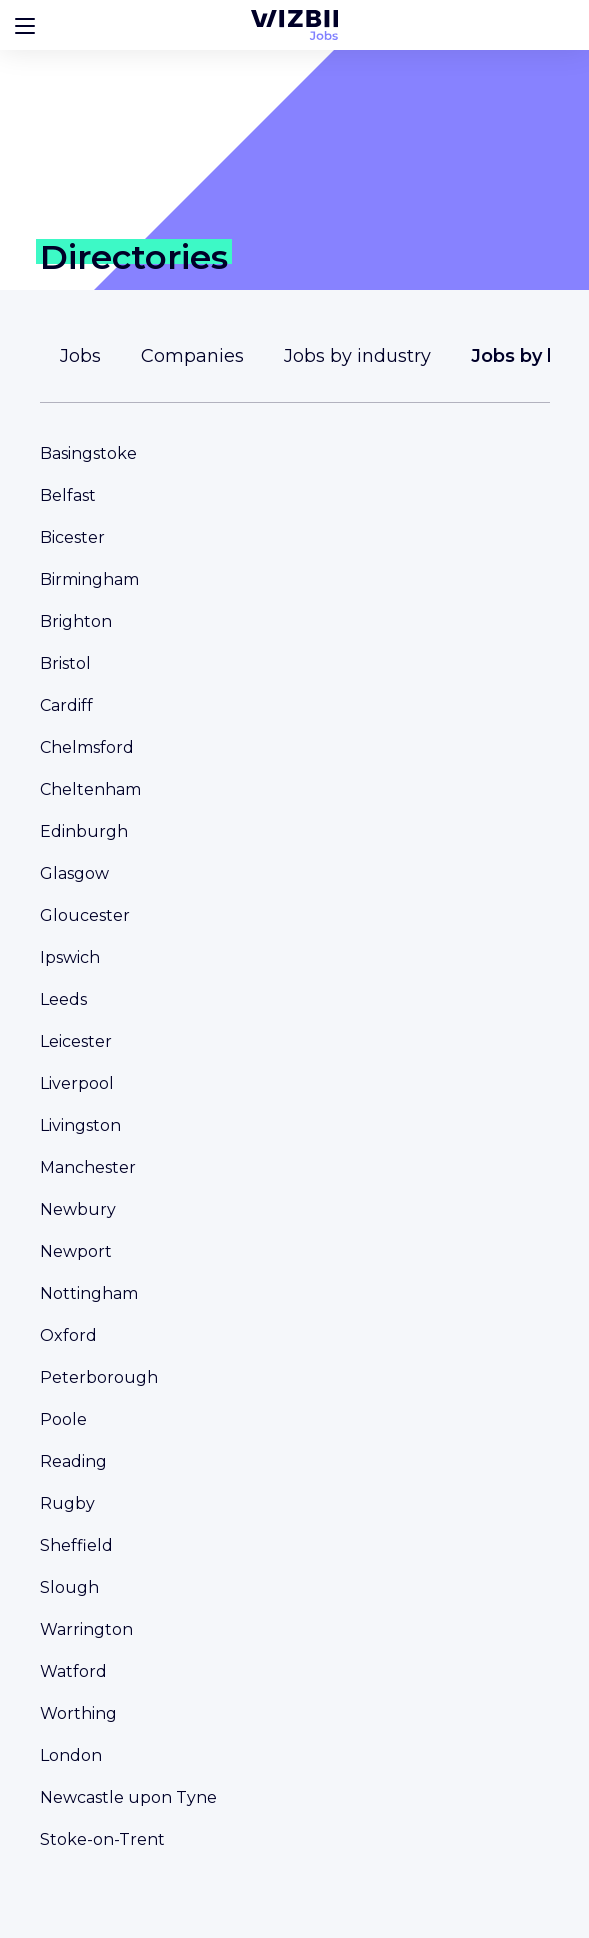  What do you see at coordinates (63, 1419) in the screenshot?
I see `Poole` at bounding box center [63, 1419].